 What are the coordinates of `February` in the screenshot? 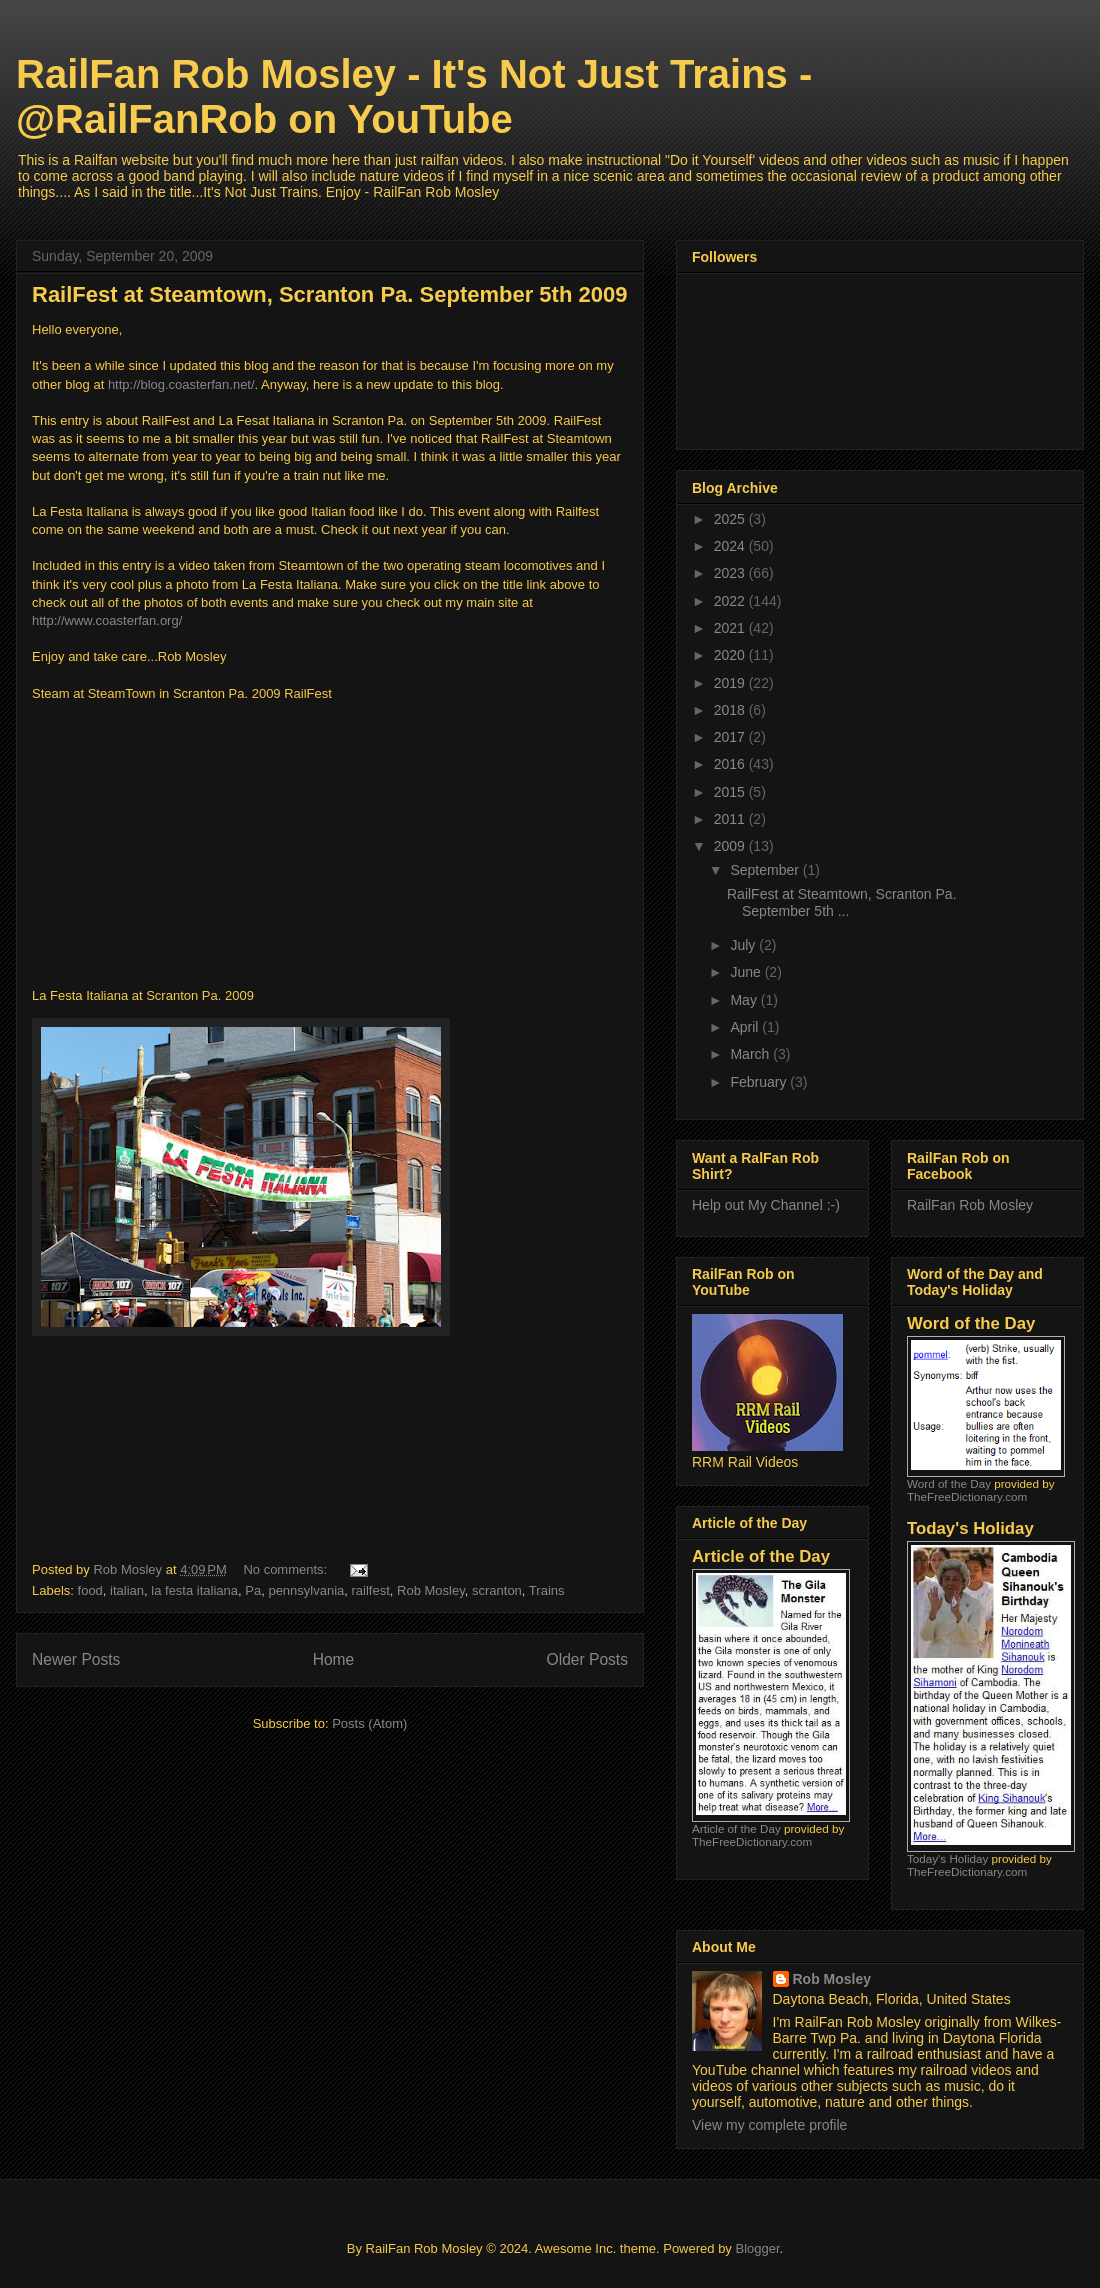 It's located at (760, 1082).